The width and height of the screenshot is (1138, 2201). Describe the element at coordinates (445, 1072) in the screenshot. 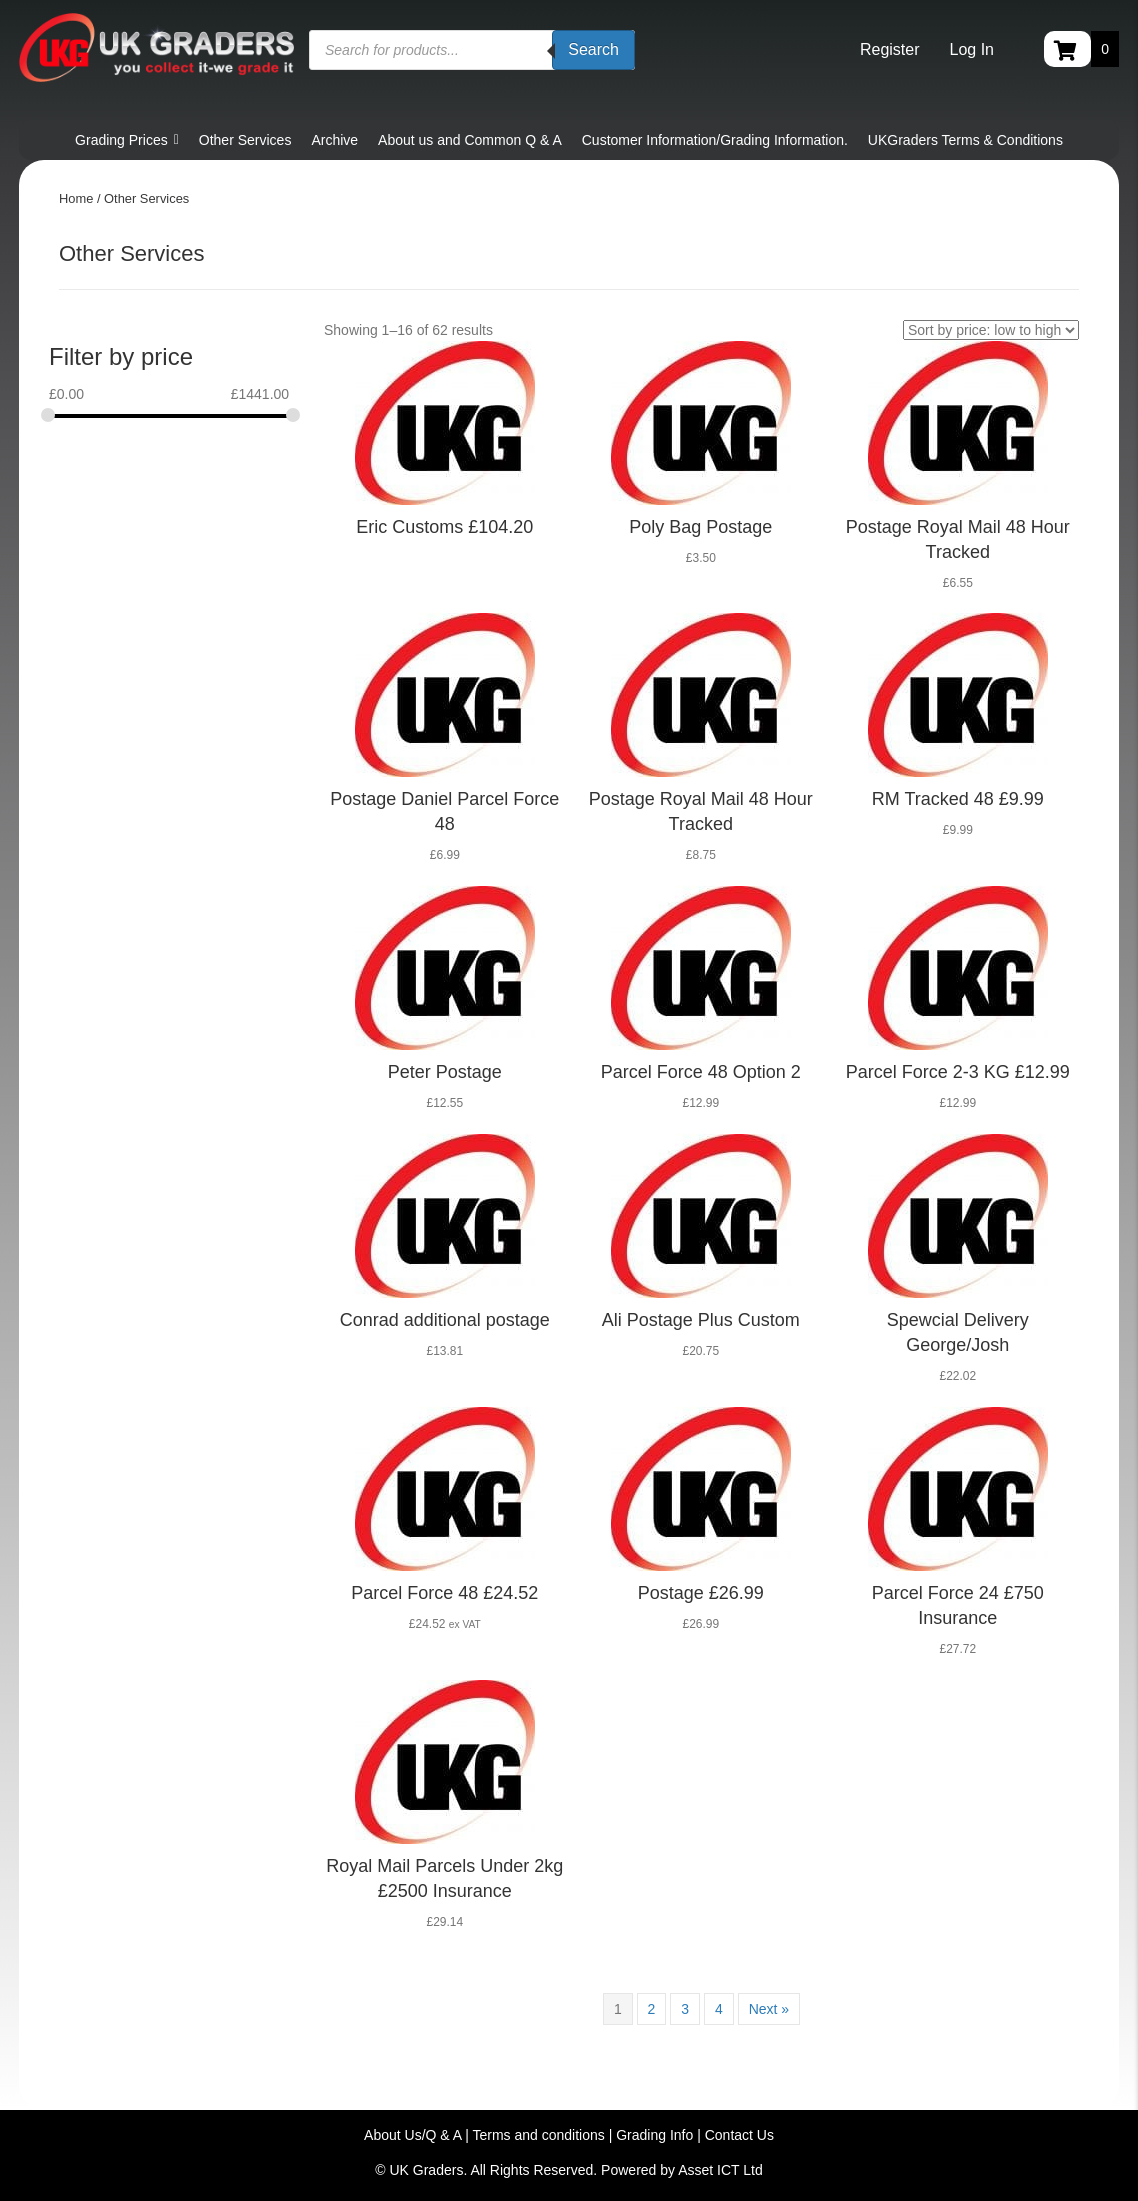

I see `Peter Postage` at that location.